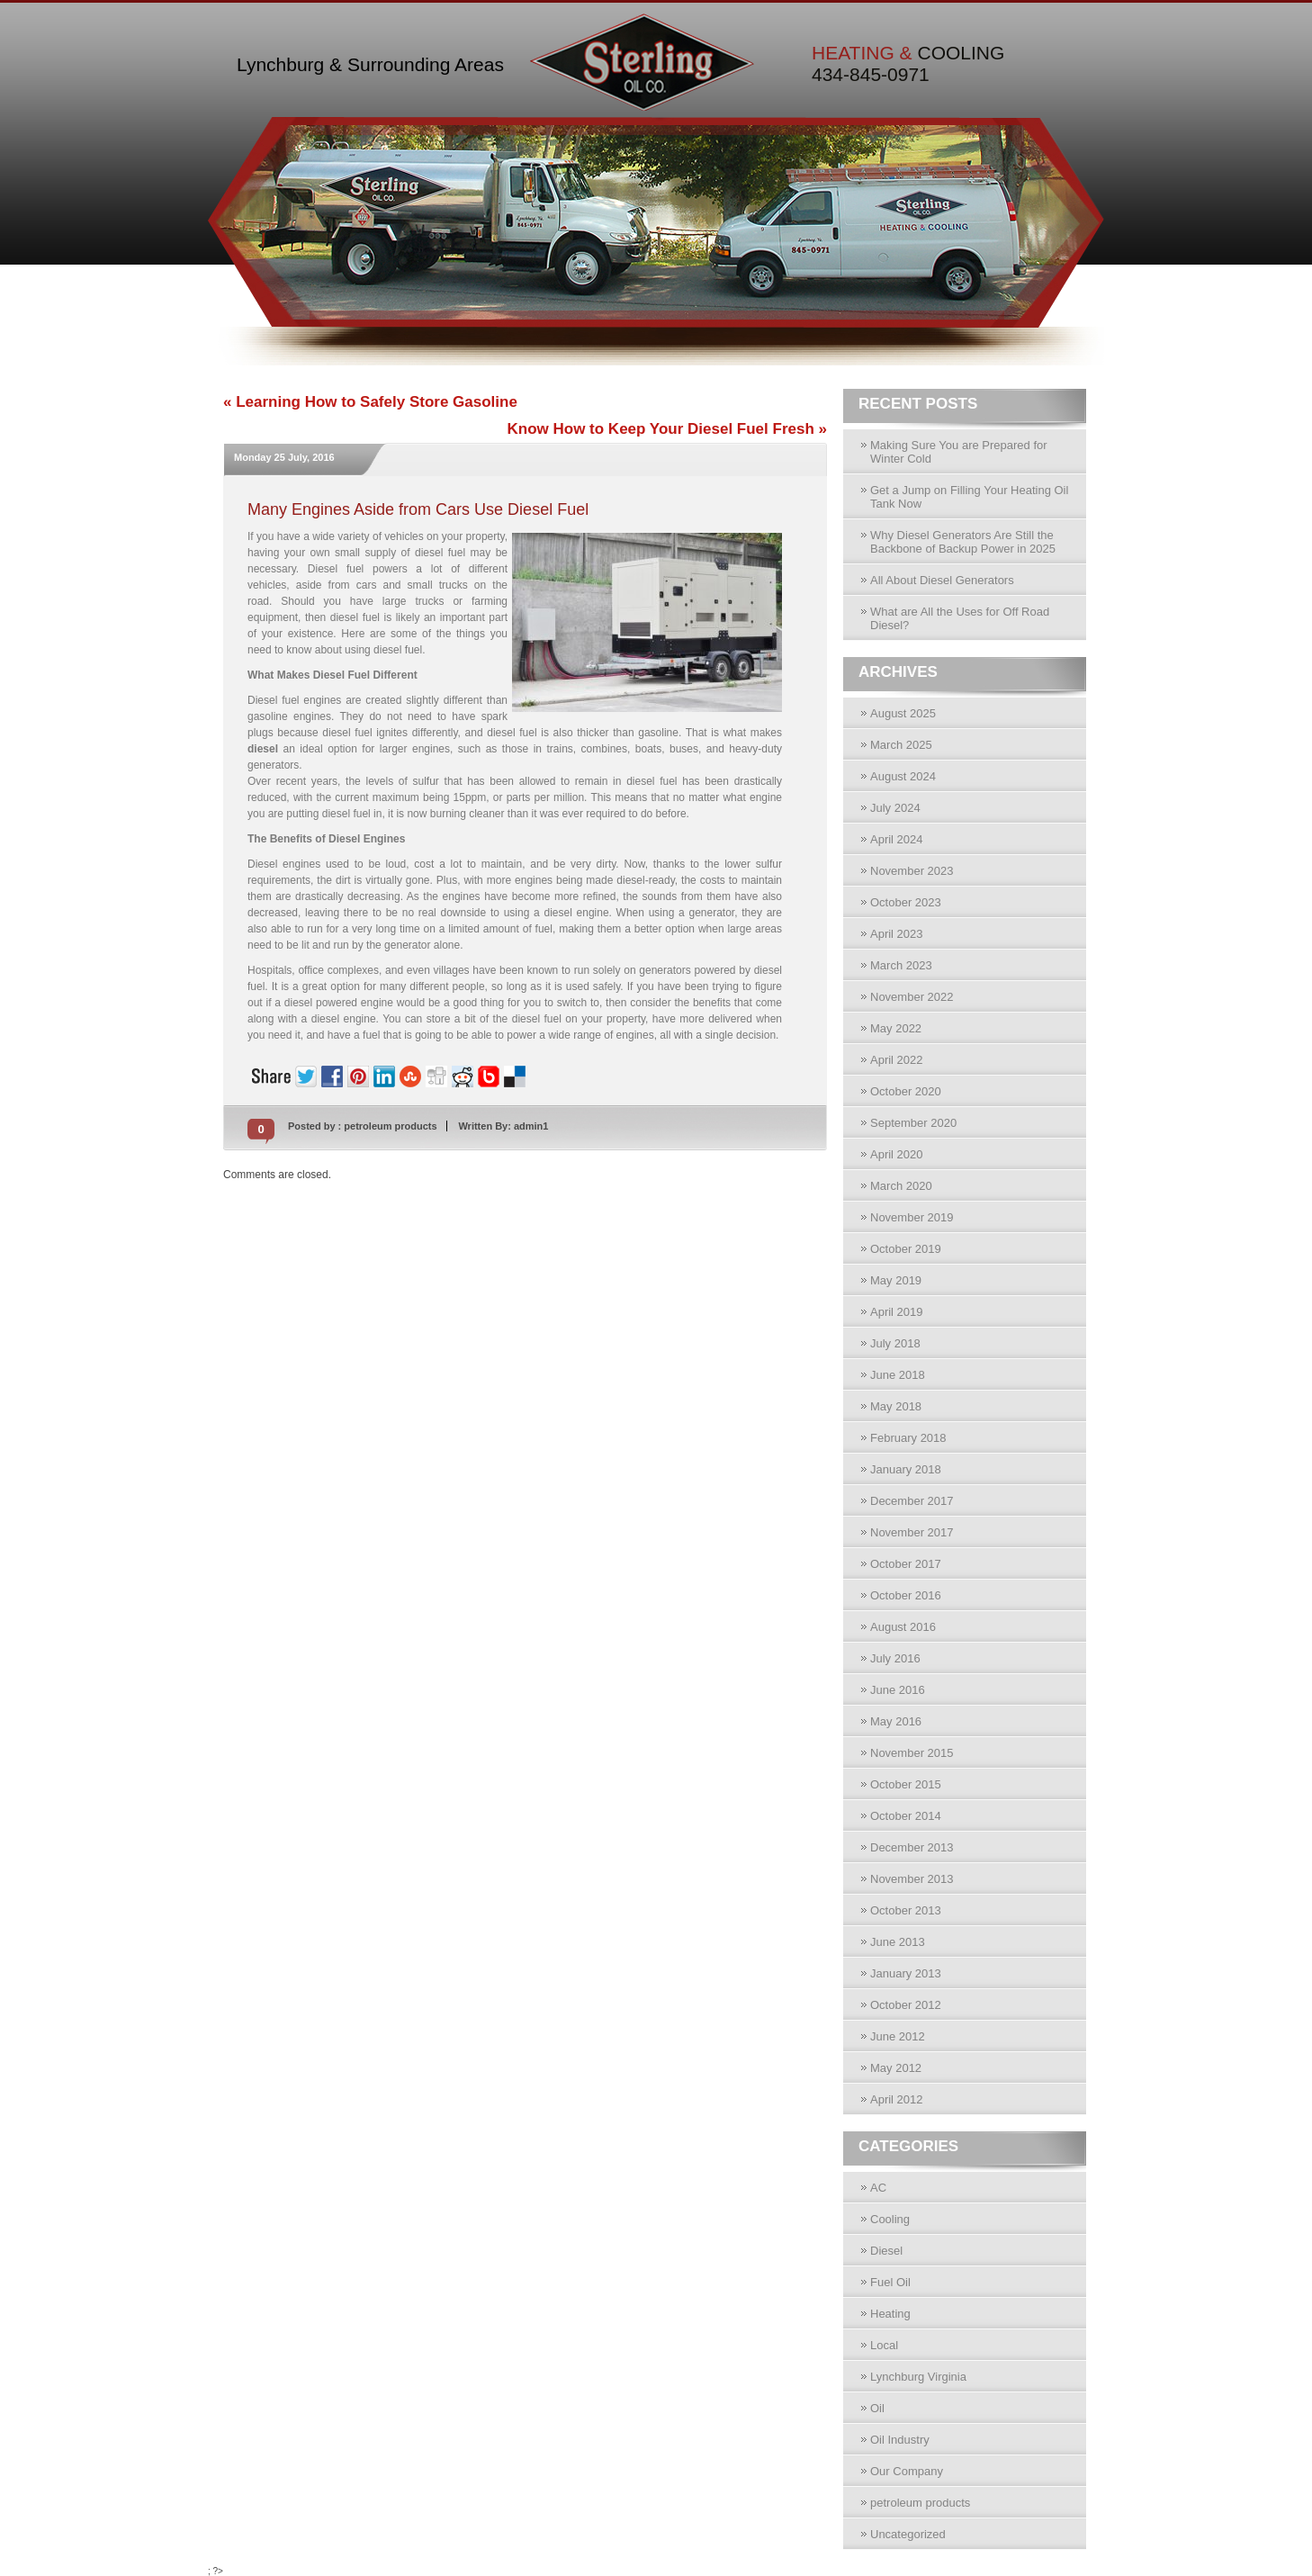 The width and height of the screenshot is (1312, 2576). Describe the element at coordinates (905, 1091) in the screenshot. I see `October 2020` at that location.